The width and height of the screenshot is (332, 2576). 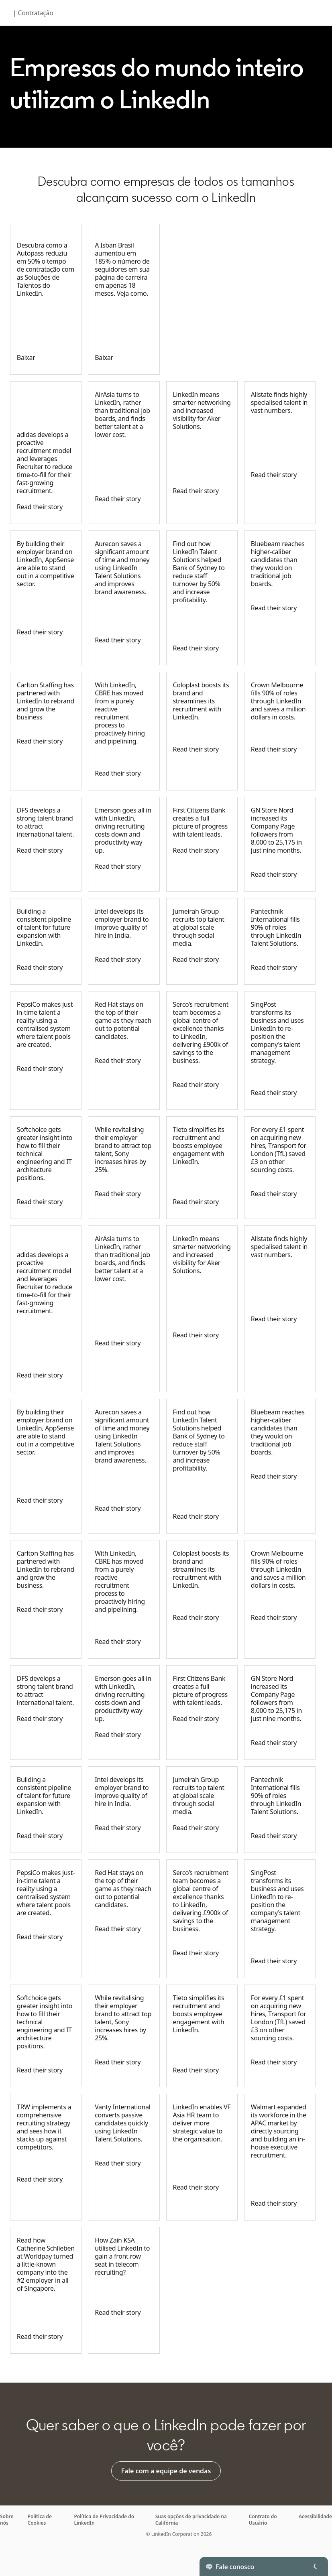 I want to click on Acessibilidade, so click(x=315, y=2516).